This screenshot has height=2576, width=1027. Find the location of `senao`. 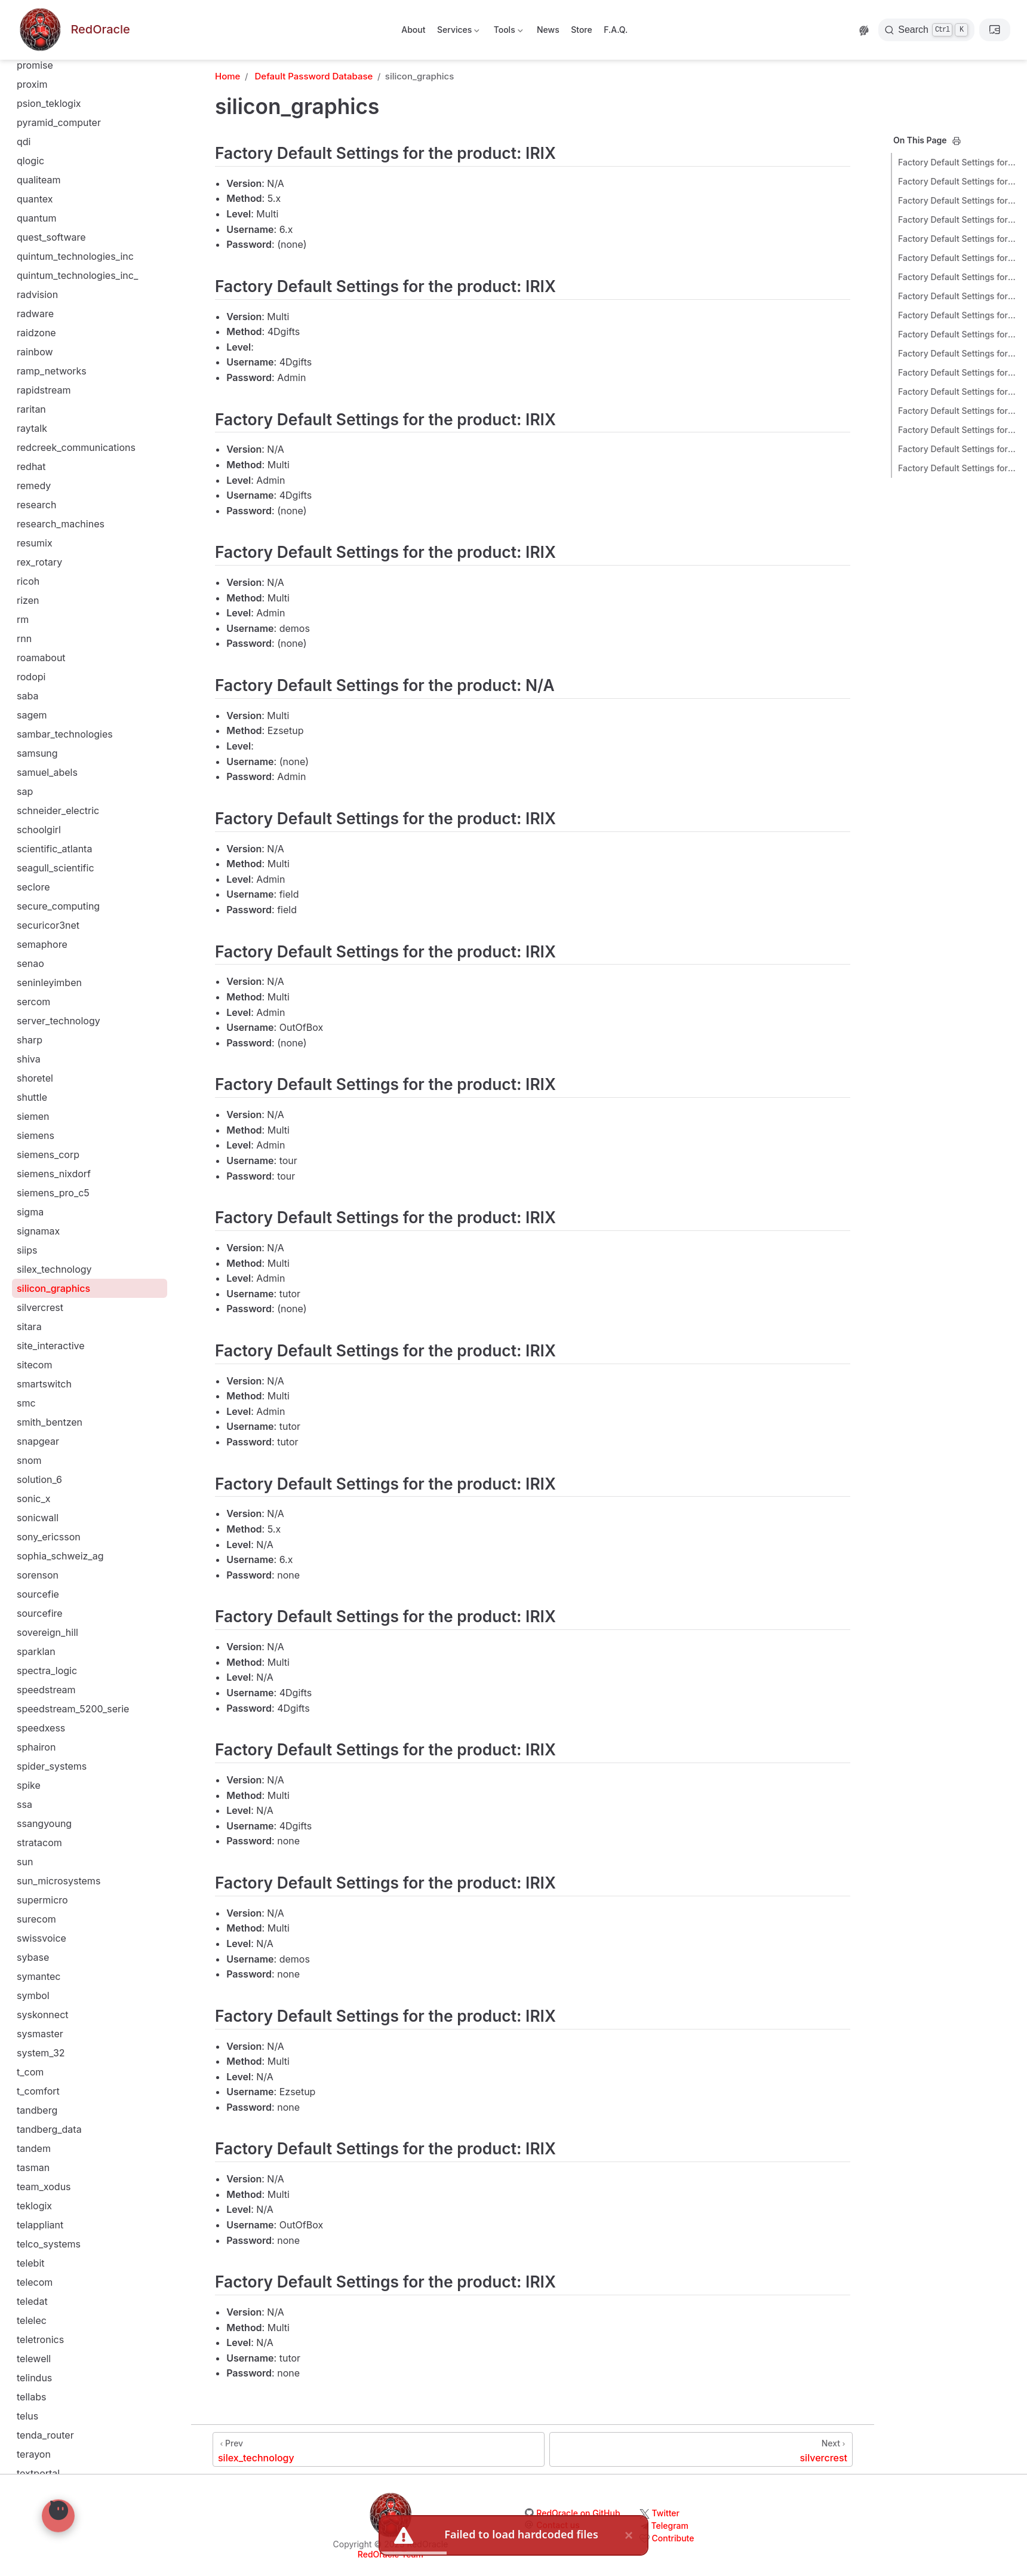

senao is located at coordinates (30, 96).